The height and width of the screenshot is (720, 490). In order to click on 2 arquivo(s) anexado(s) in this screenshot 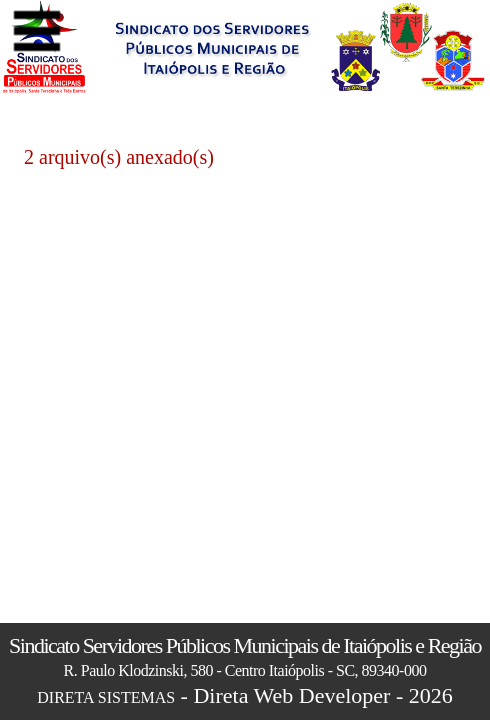, I will do `click(119, 157)`.